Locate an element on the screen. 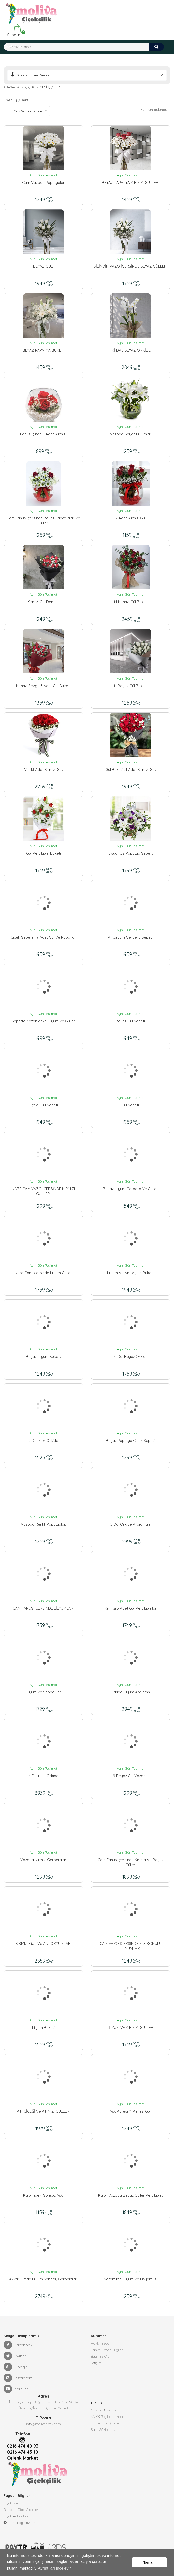  kare cam içersinde lilyum güller is located at coordinates (43, 1272).